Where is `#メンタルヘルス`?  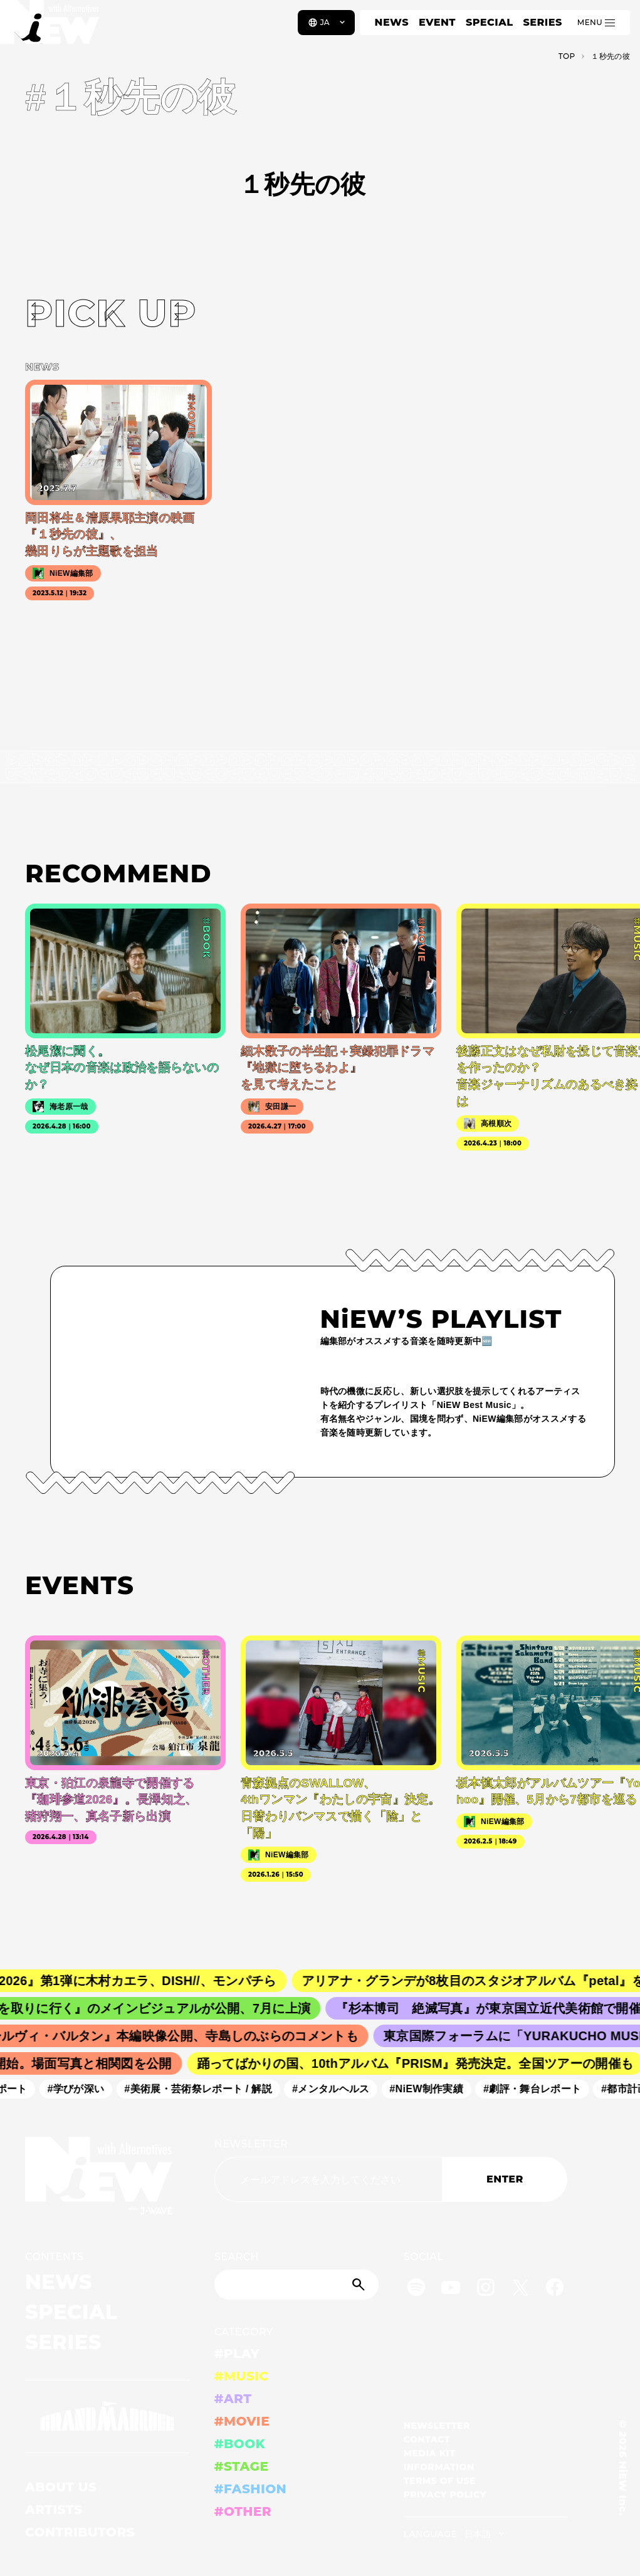
#メンタルヘルス is located at coordinates (336, 2089).